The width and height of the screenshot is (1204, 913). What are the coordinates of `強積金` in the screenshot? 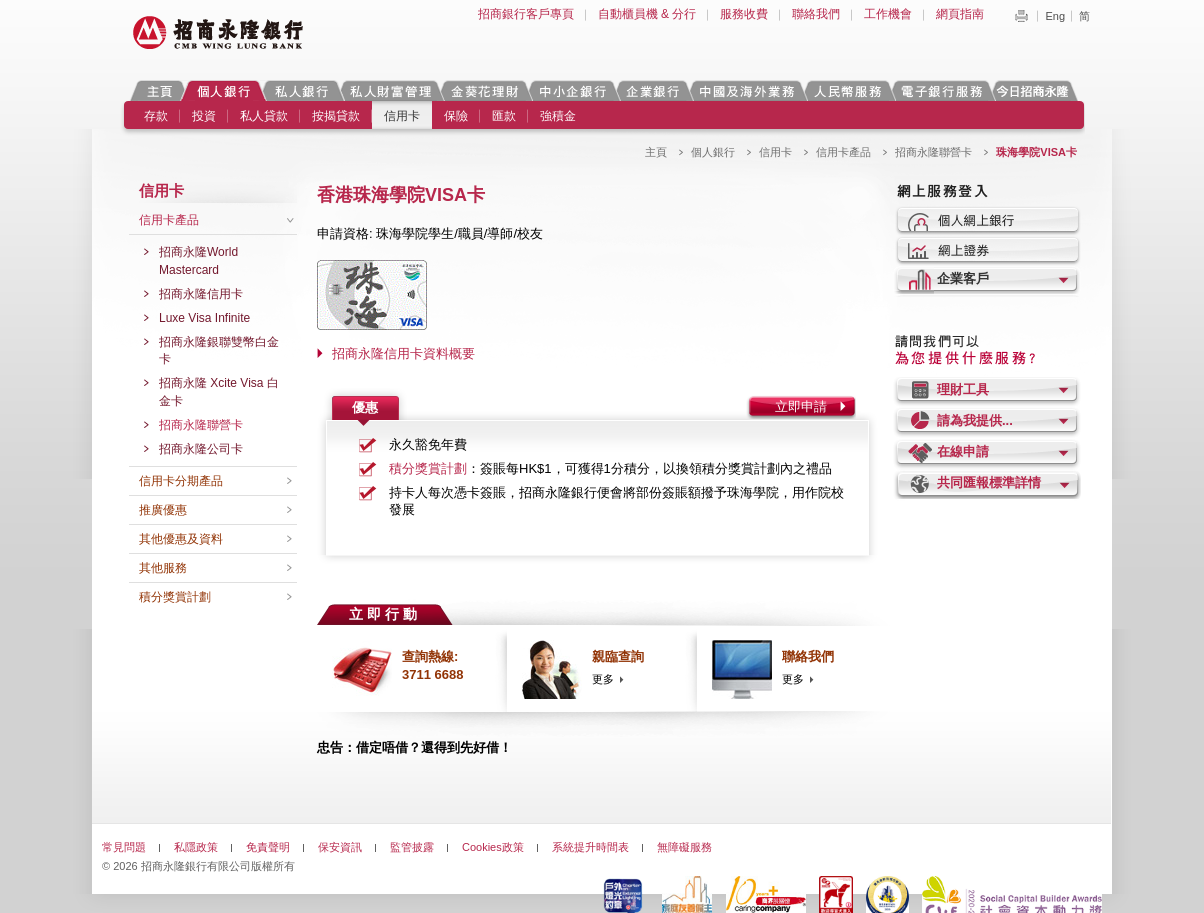 It's located at (558, 116).